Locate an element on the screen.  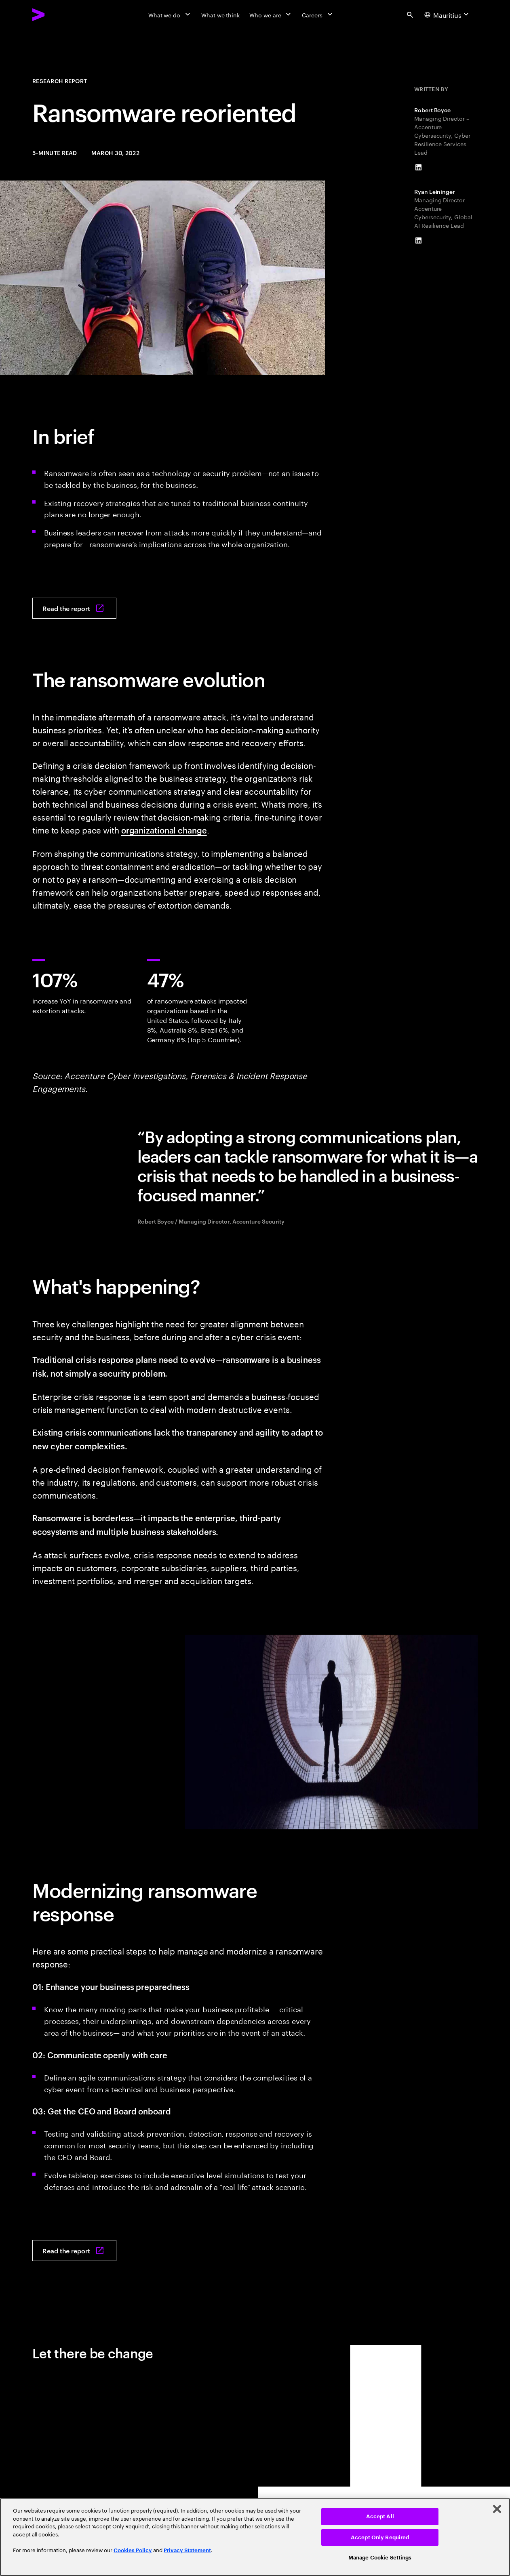
Privacy Statement is located at coordinates (187, 2550).